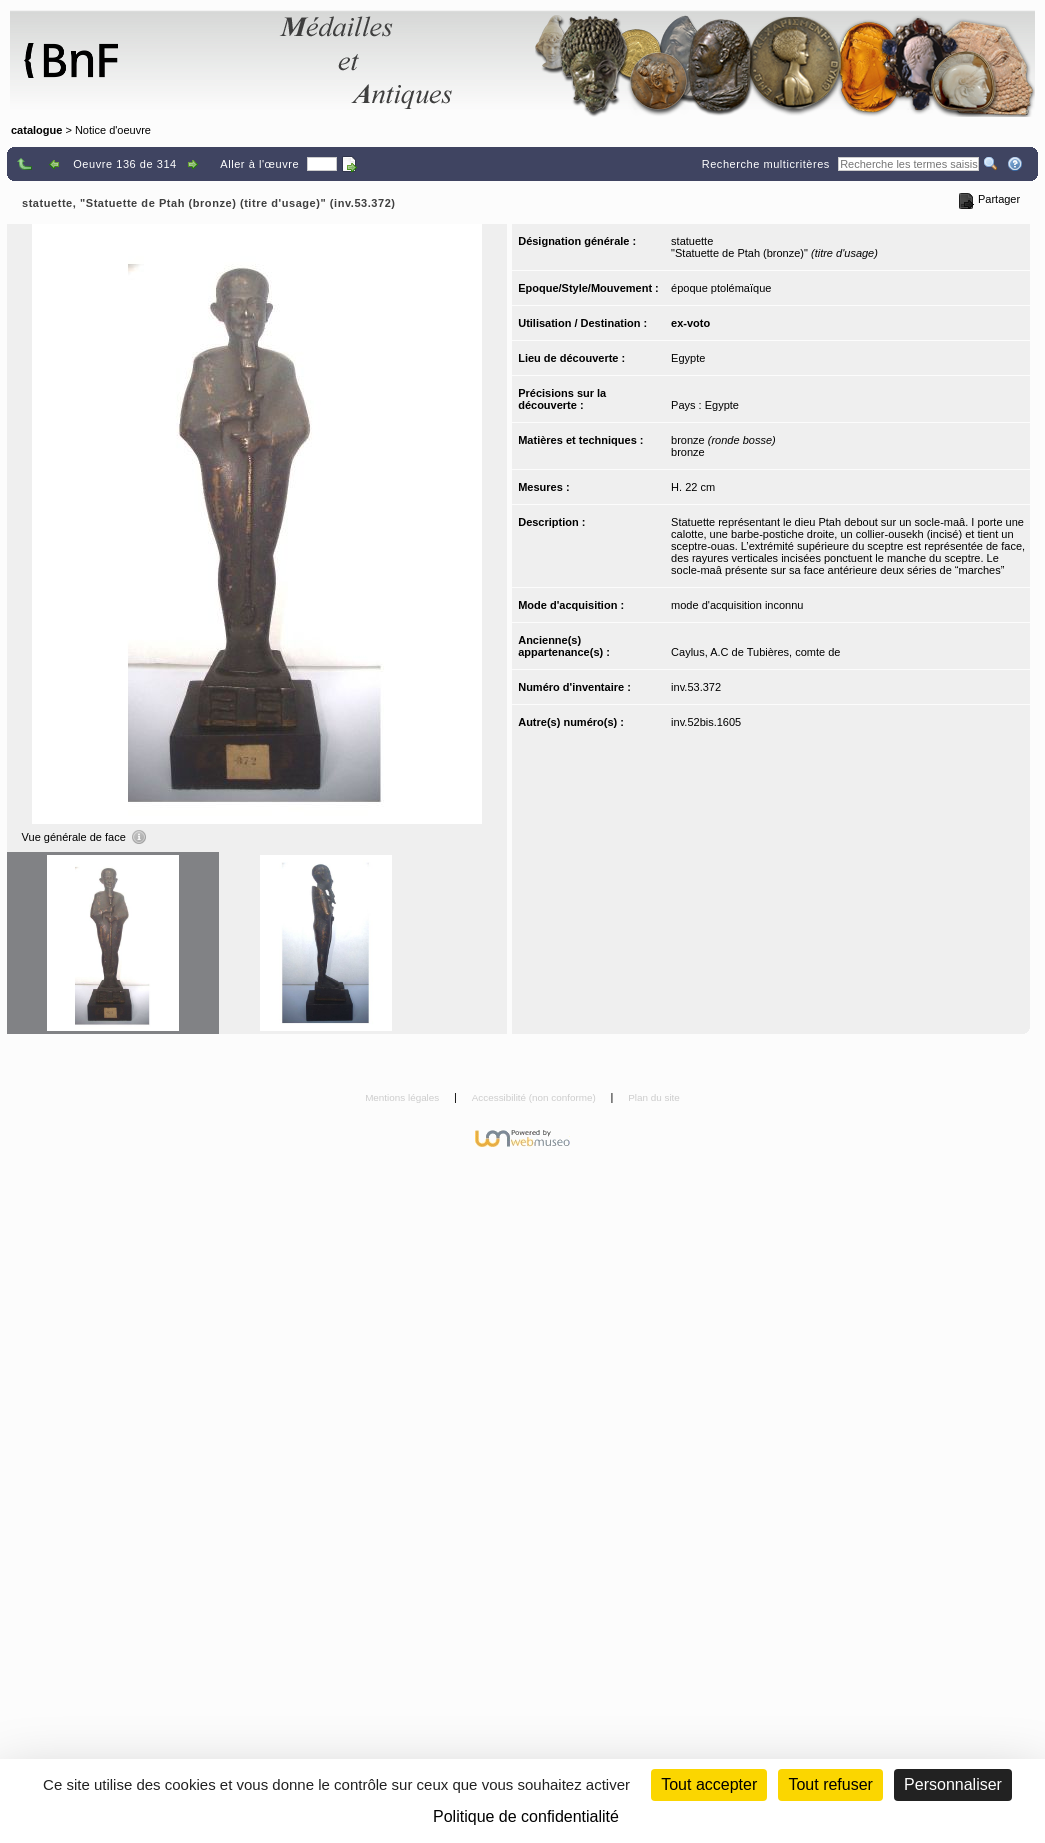 The width and height of the screenshot is (1045, 1843). What do you see at coordinates (755, 652) in the screenshot?
I see `Caylus, A.C de Tubières, comte de` at bounding box center [755, 652].